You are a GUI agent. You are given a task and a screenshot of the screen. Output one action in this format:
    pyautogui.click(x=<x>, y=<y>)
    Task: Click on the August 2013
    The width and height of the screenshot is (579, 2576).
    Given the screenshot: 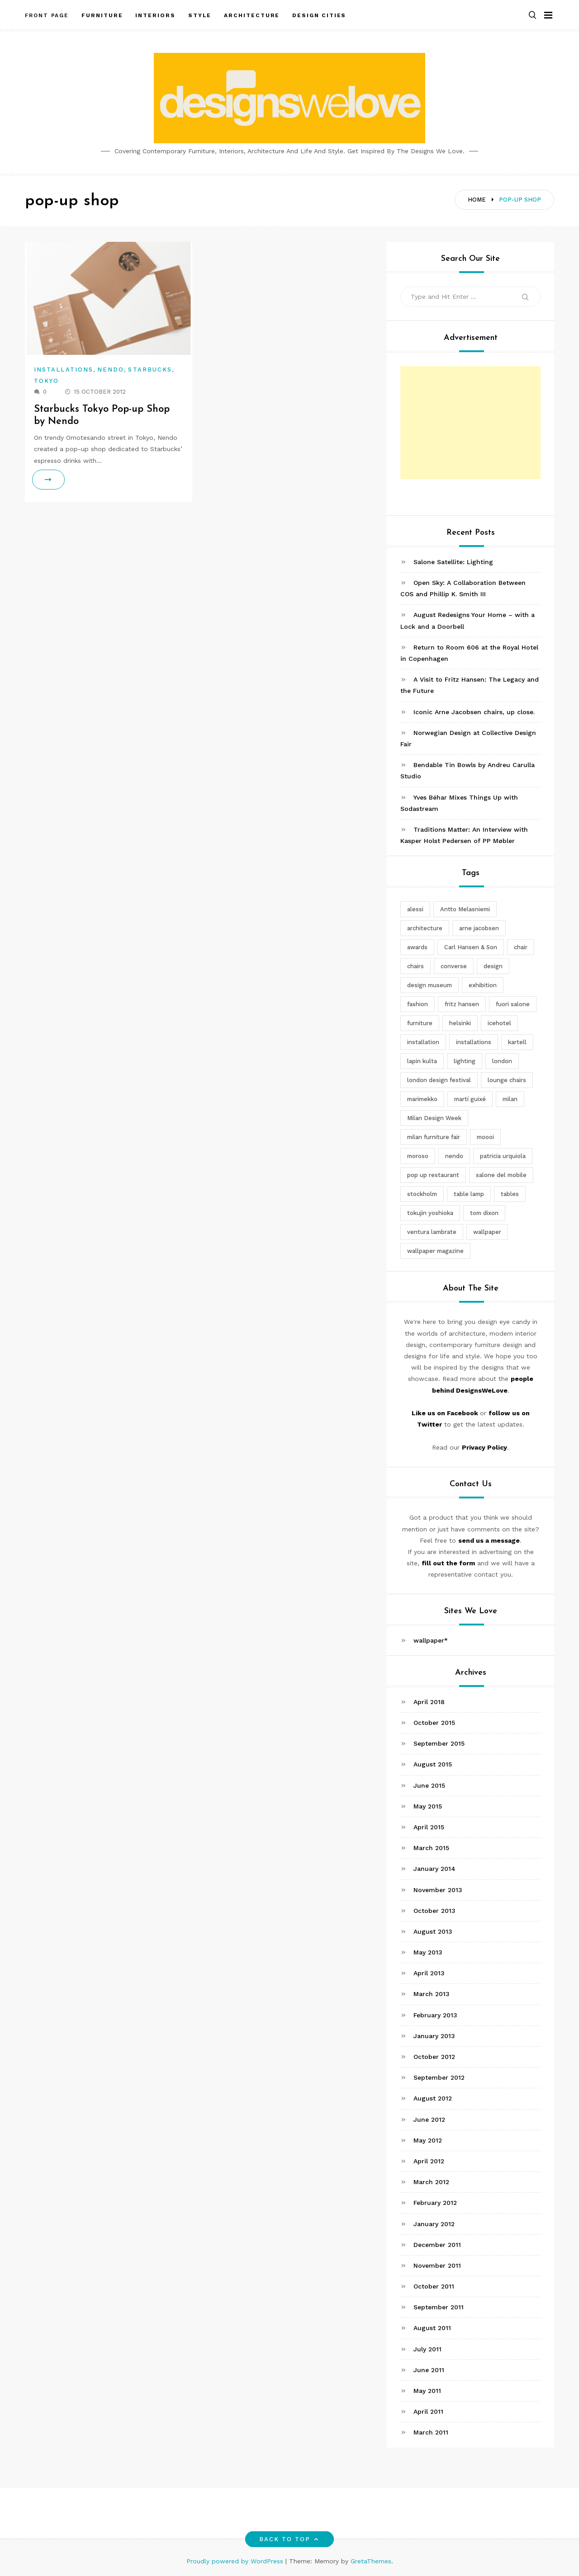 What is the action you would take?
    pyautogui.click(x=432, y=1931)
    